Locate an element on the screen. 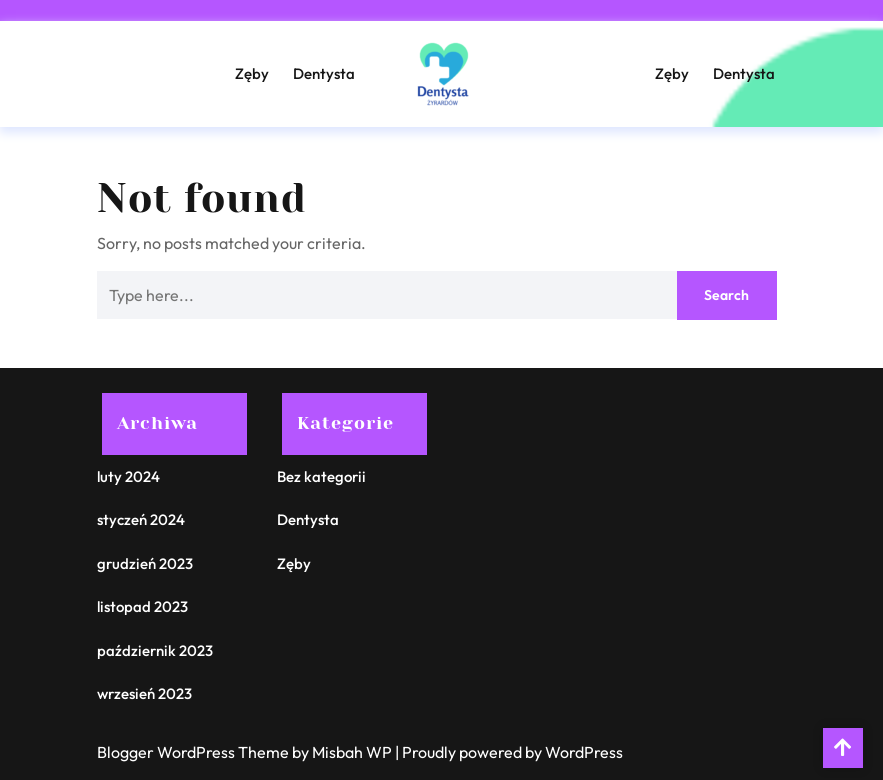 This screenshot has width=883, height=780. luty 2024 is located at coordinates (128, 476).